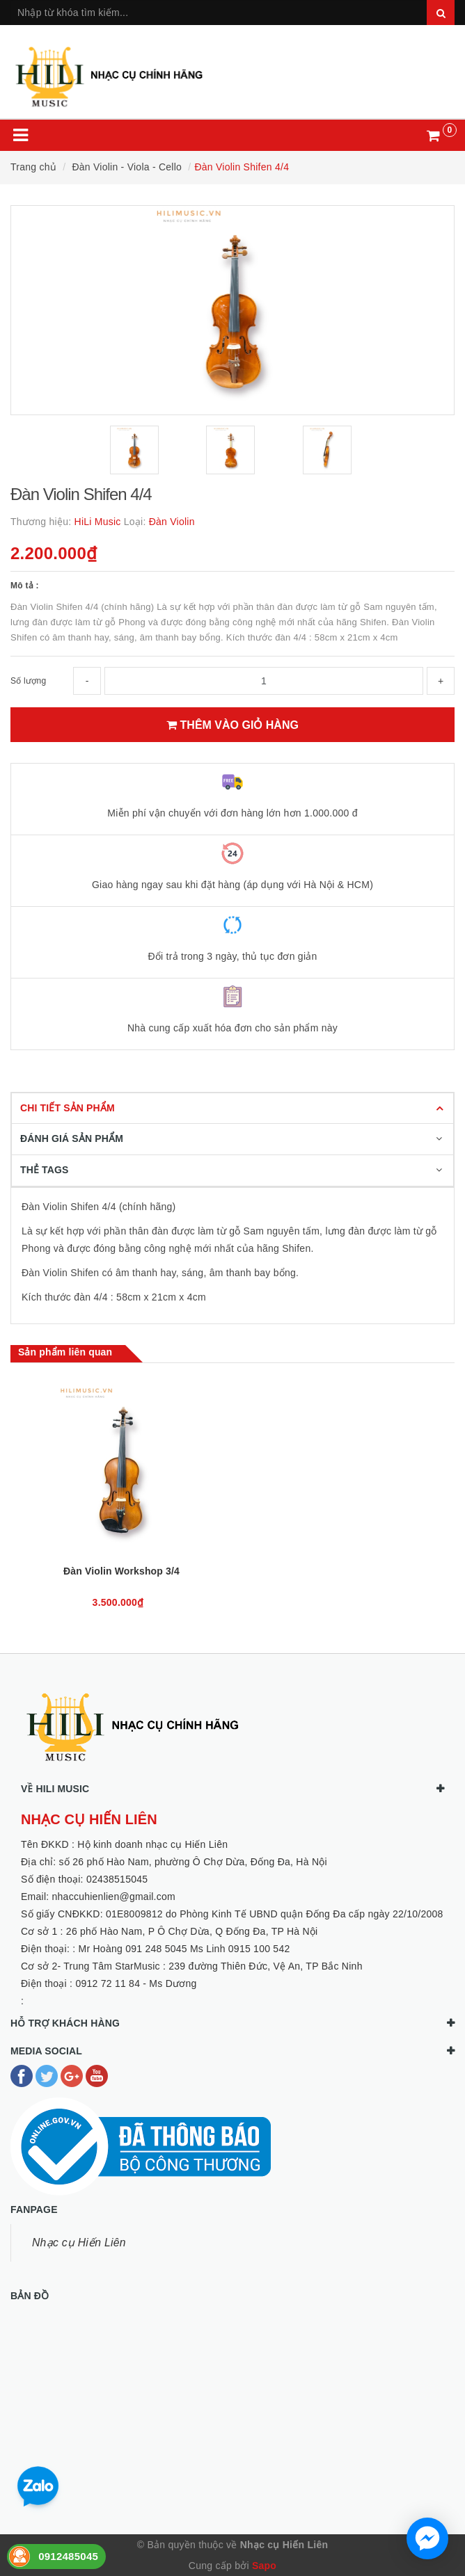 This screenshot has height=2576, width=465. Describe the element at coordinates (184, 1948) in the screenshot. I see `Mr Hoàng 091 248 5045 Ms Linh 0915 100 542` at that location.